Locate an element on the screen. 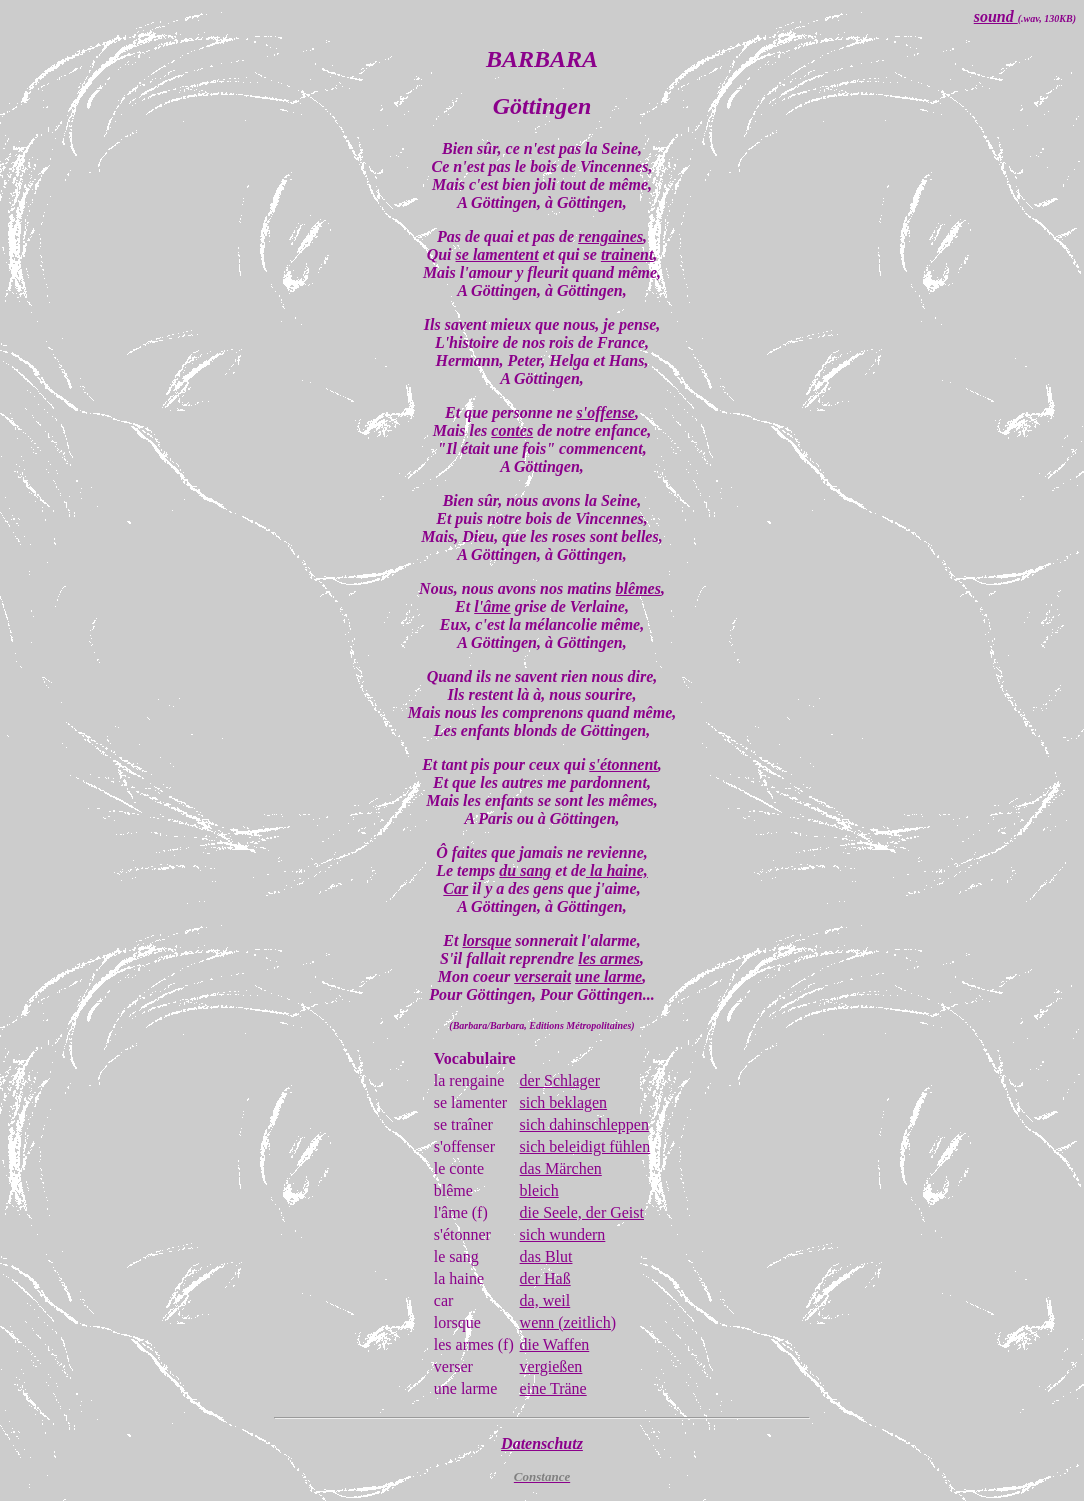  lorsque is located at coordinates (486, 940).